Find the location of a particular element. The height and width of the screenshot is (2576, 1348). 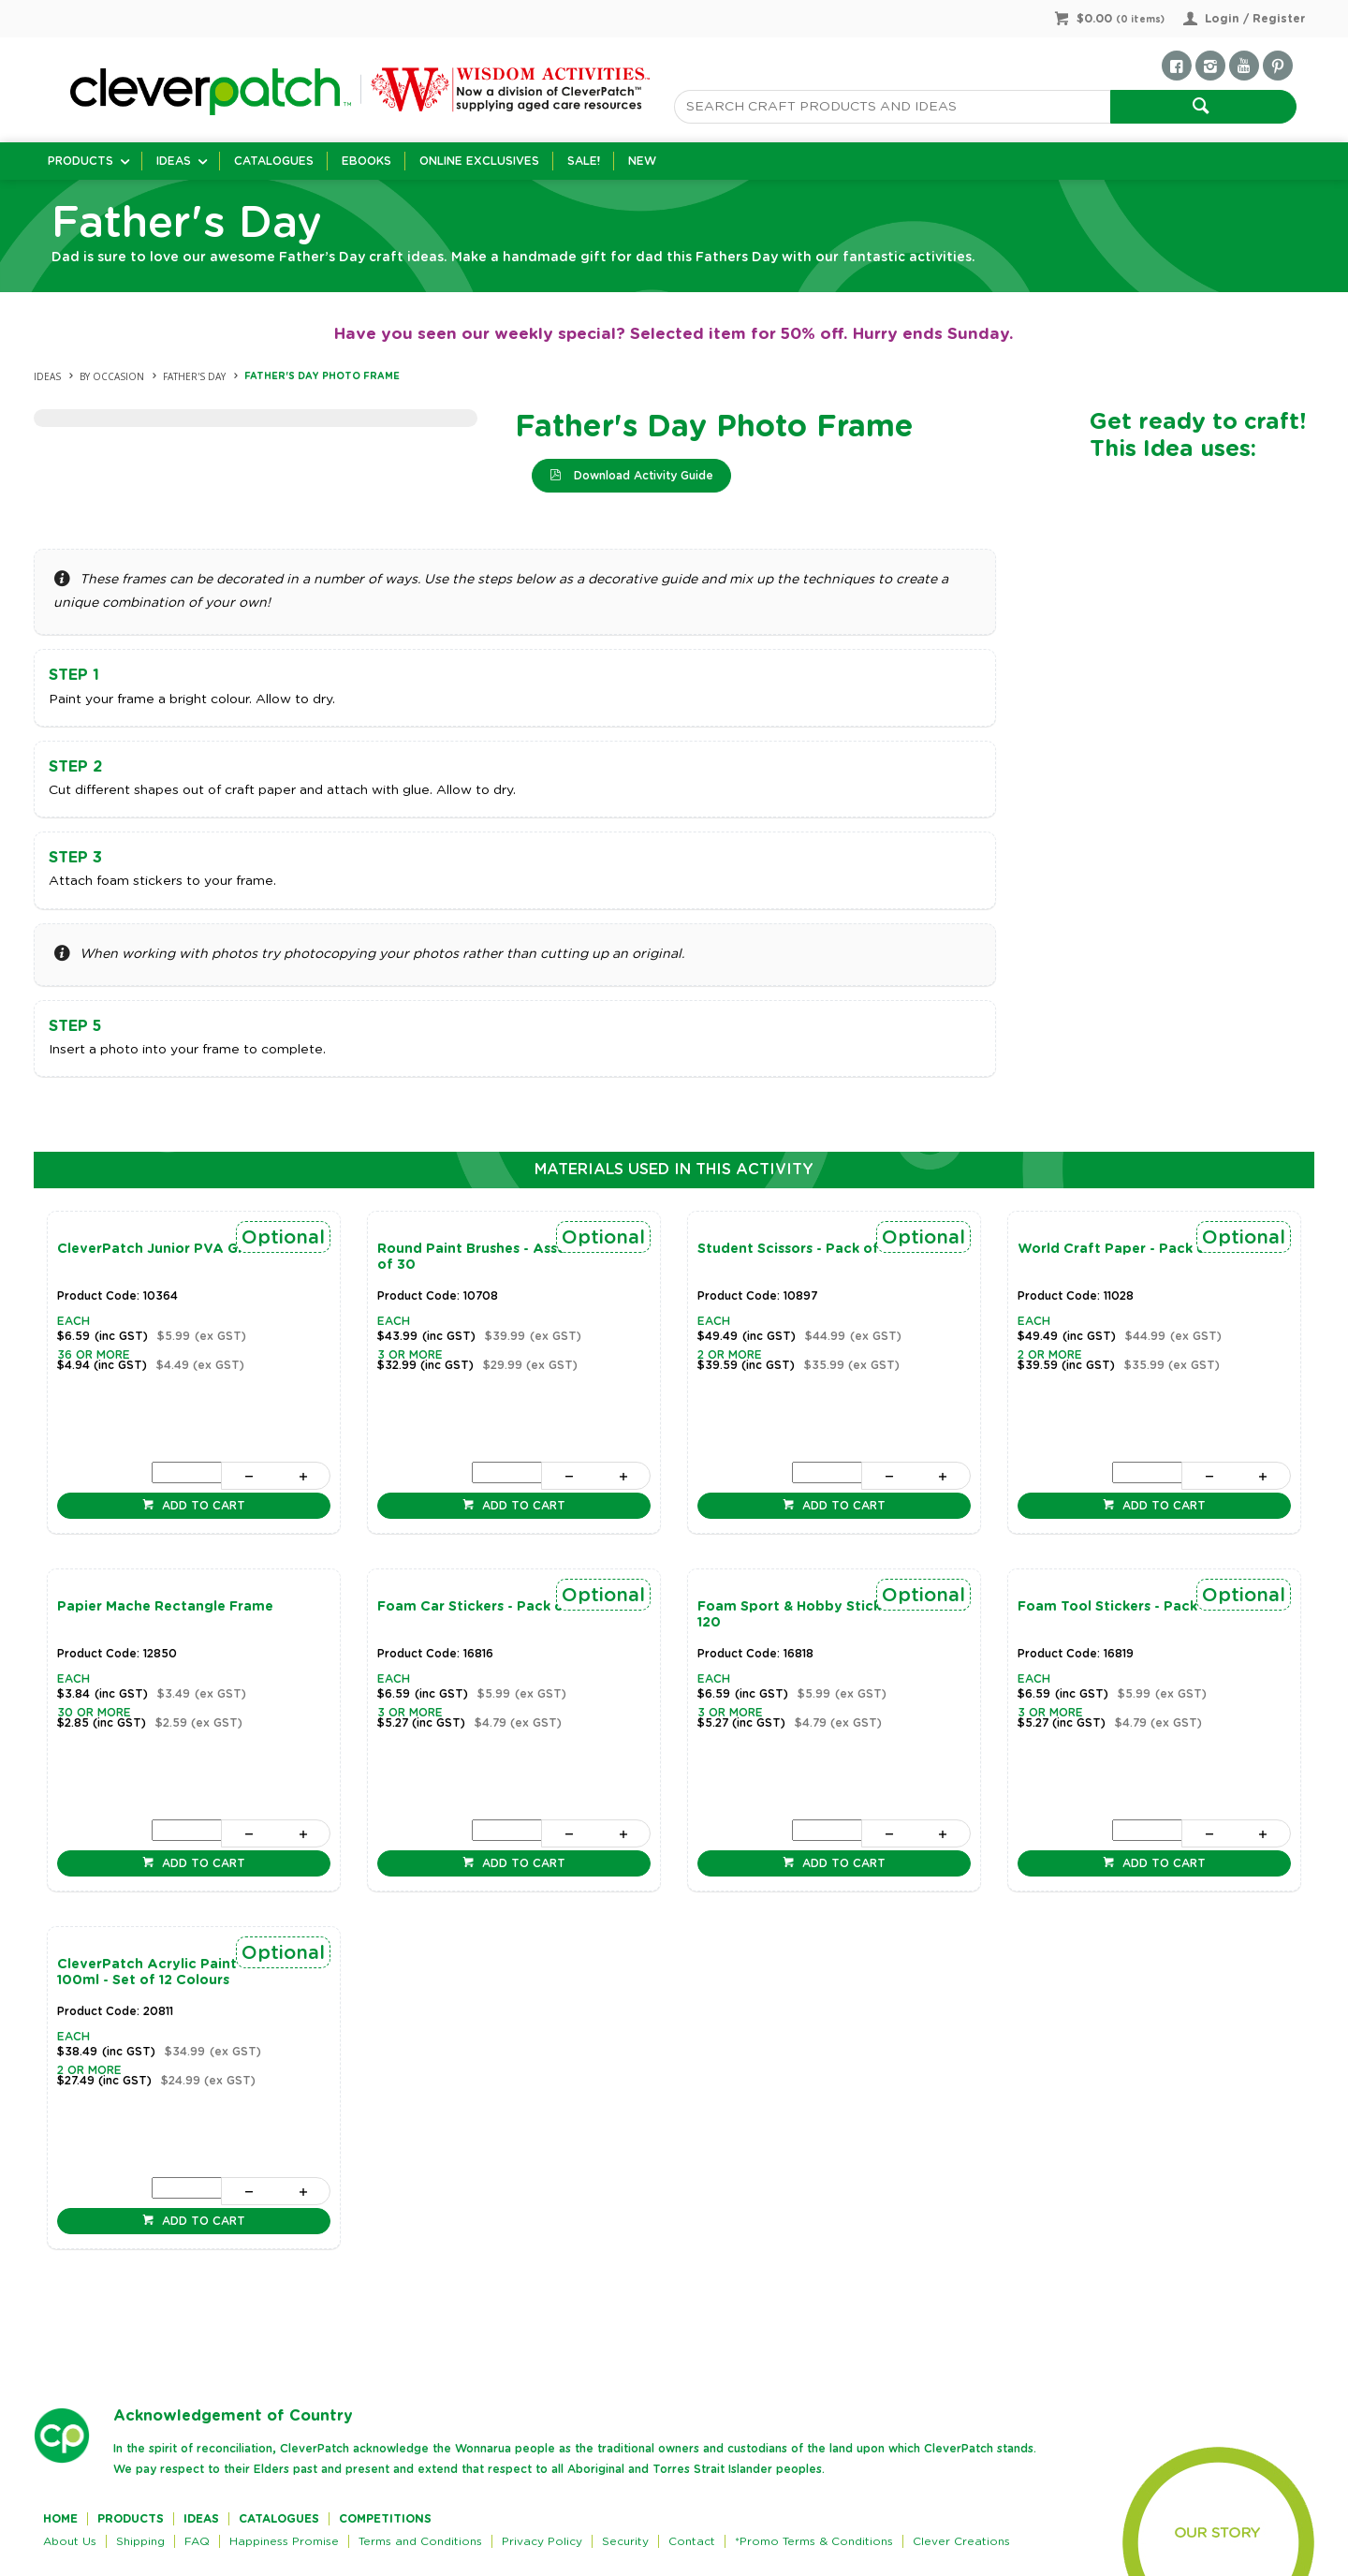

Products is located at coordinates (80, 161).